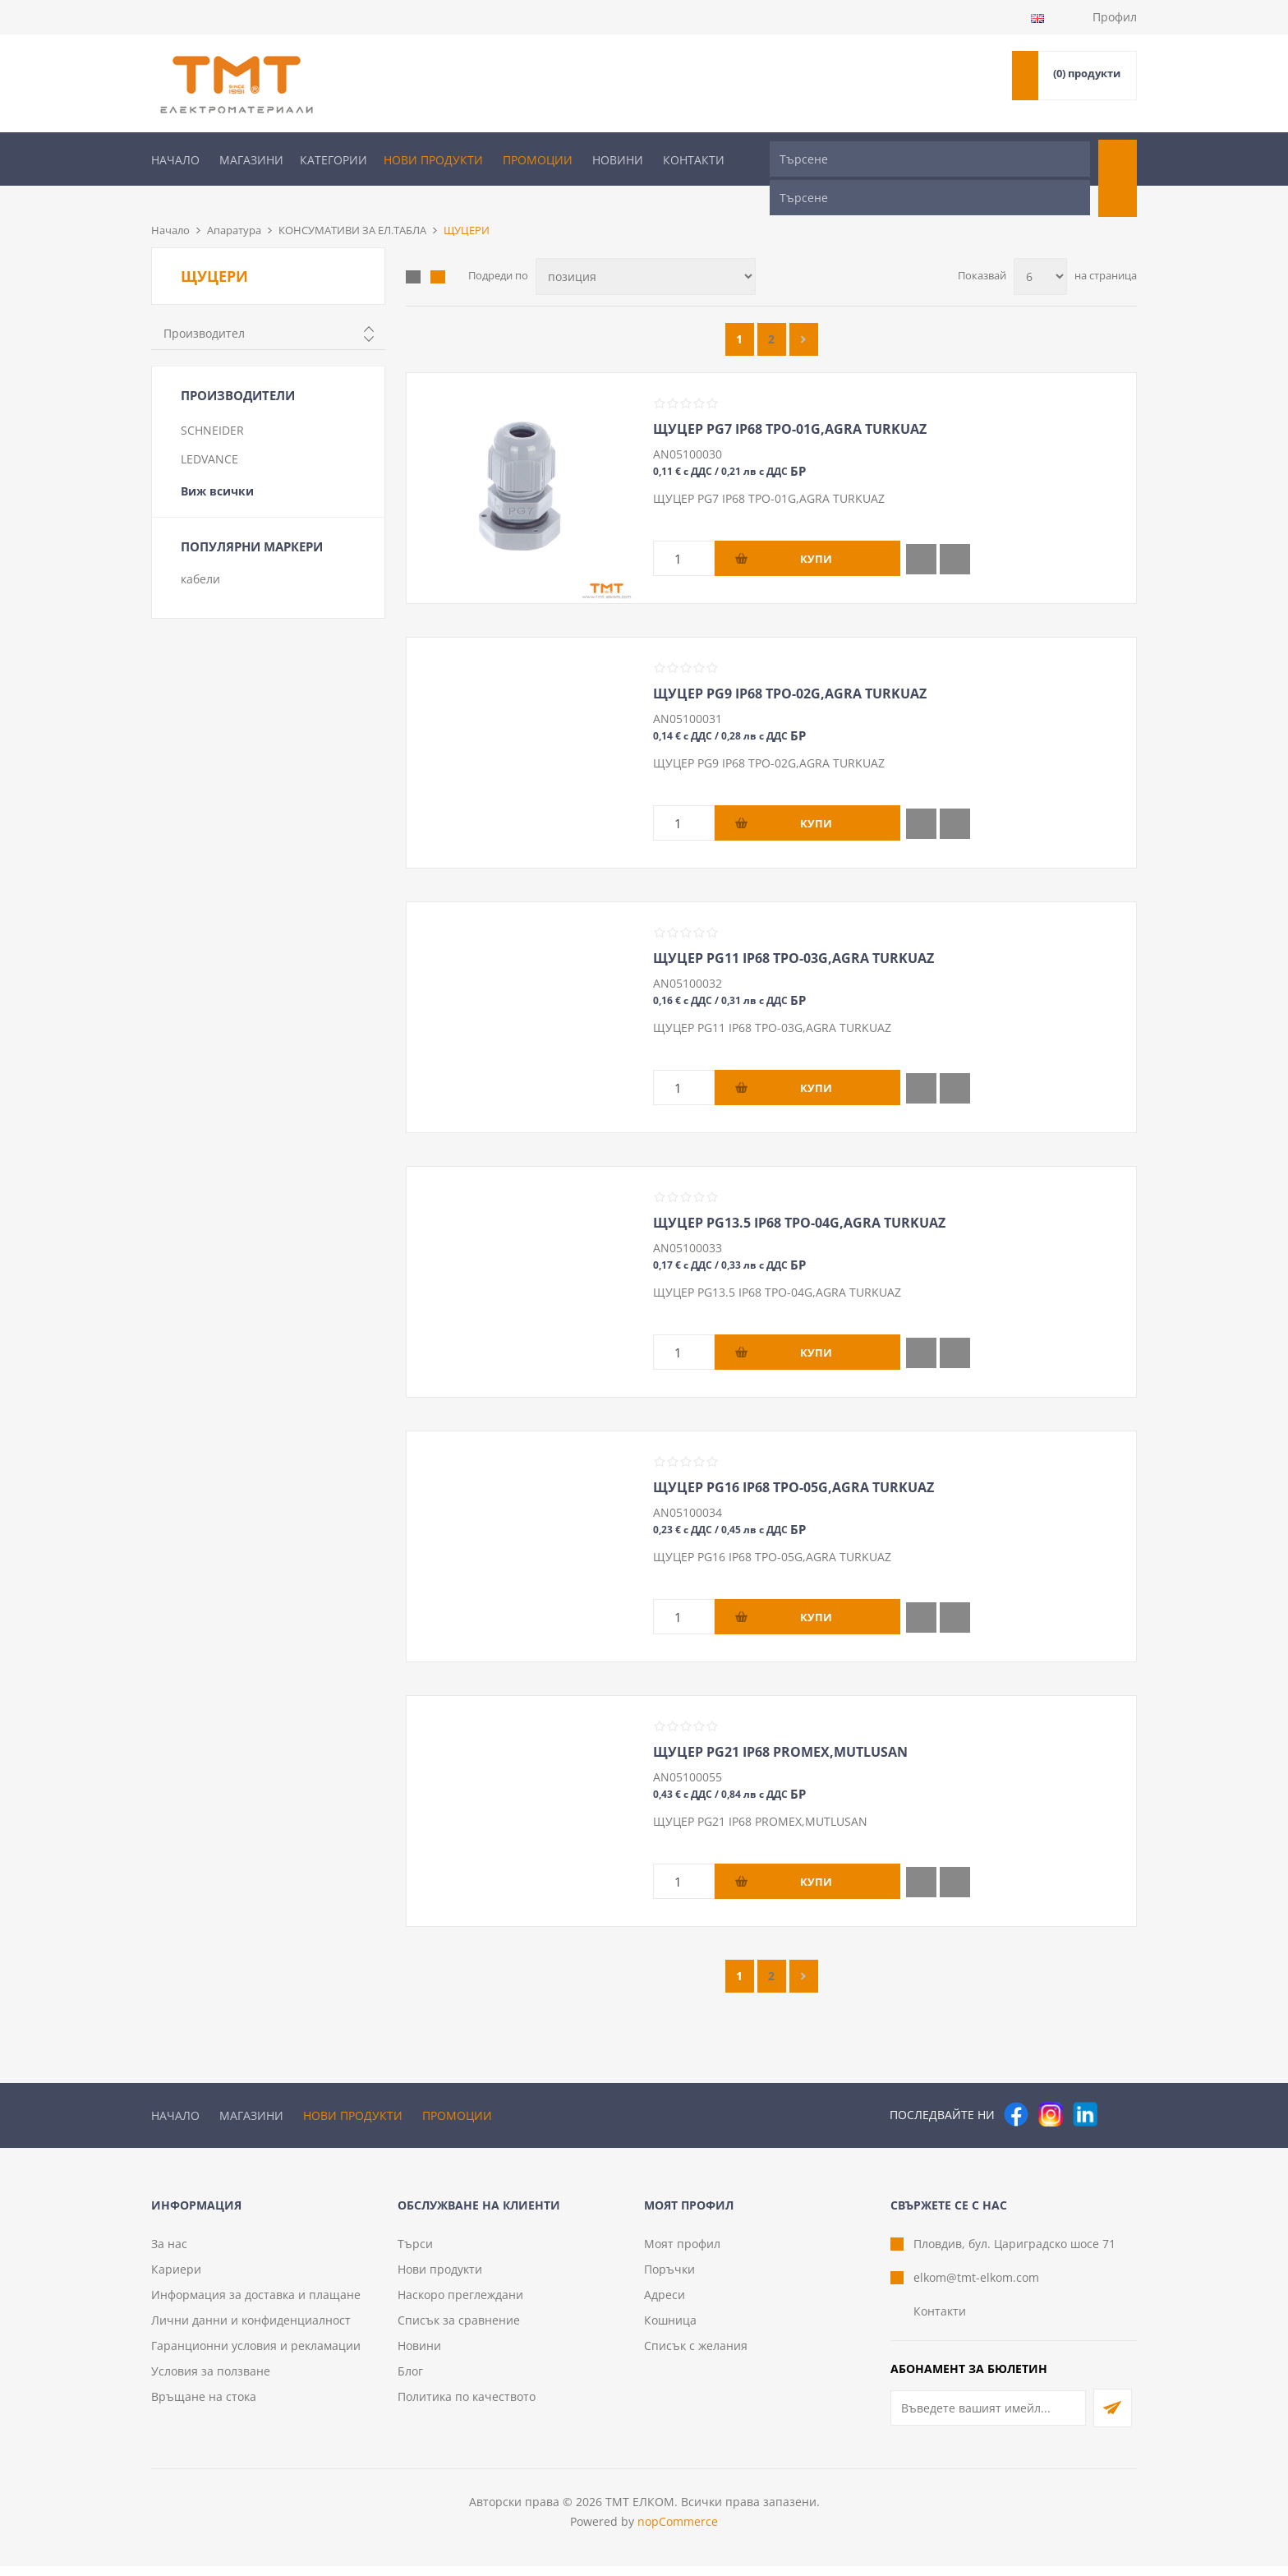 The height and width of the screenshot is (2576, 1288). I want to click on Нови продукти, so click(433, 160).